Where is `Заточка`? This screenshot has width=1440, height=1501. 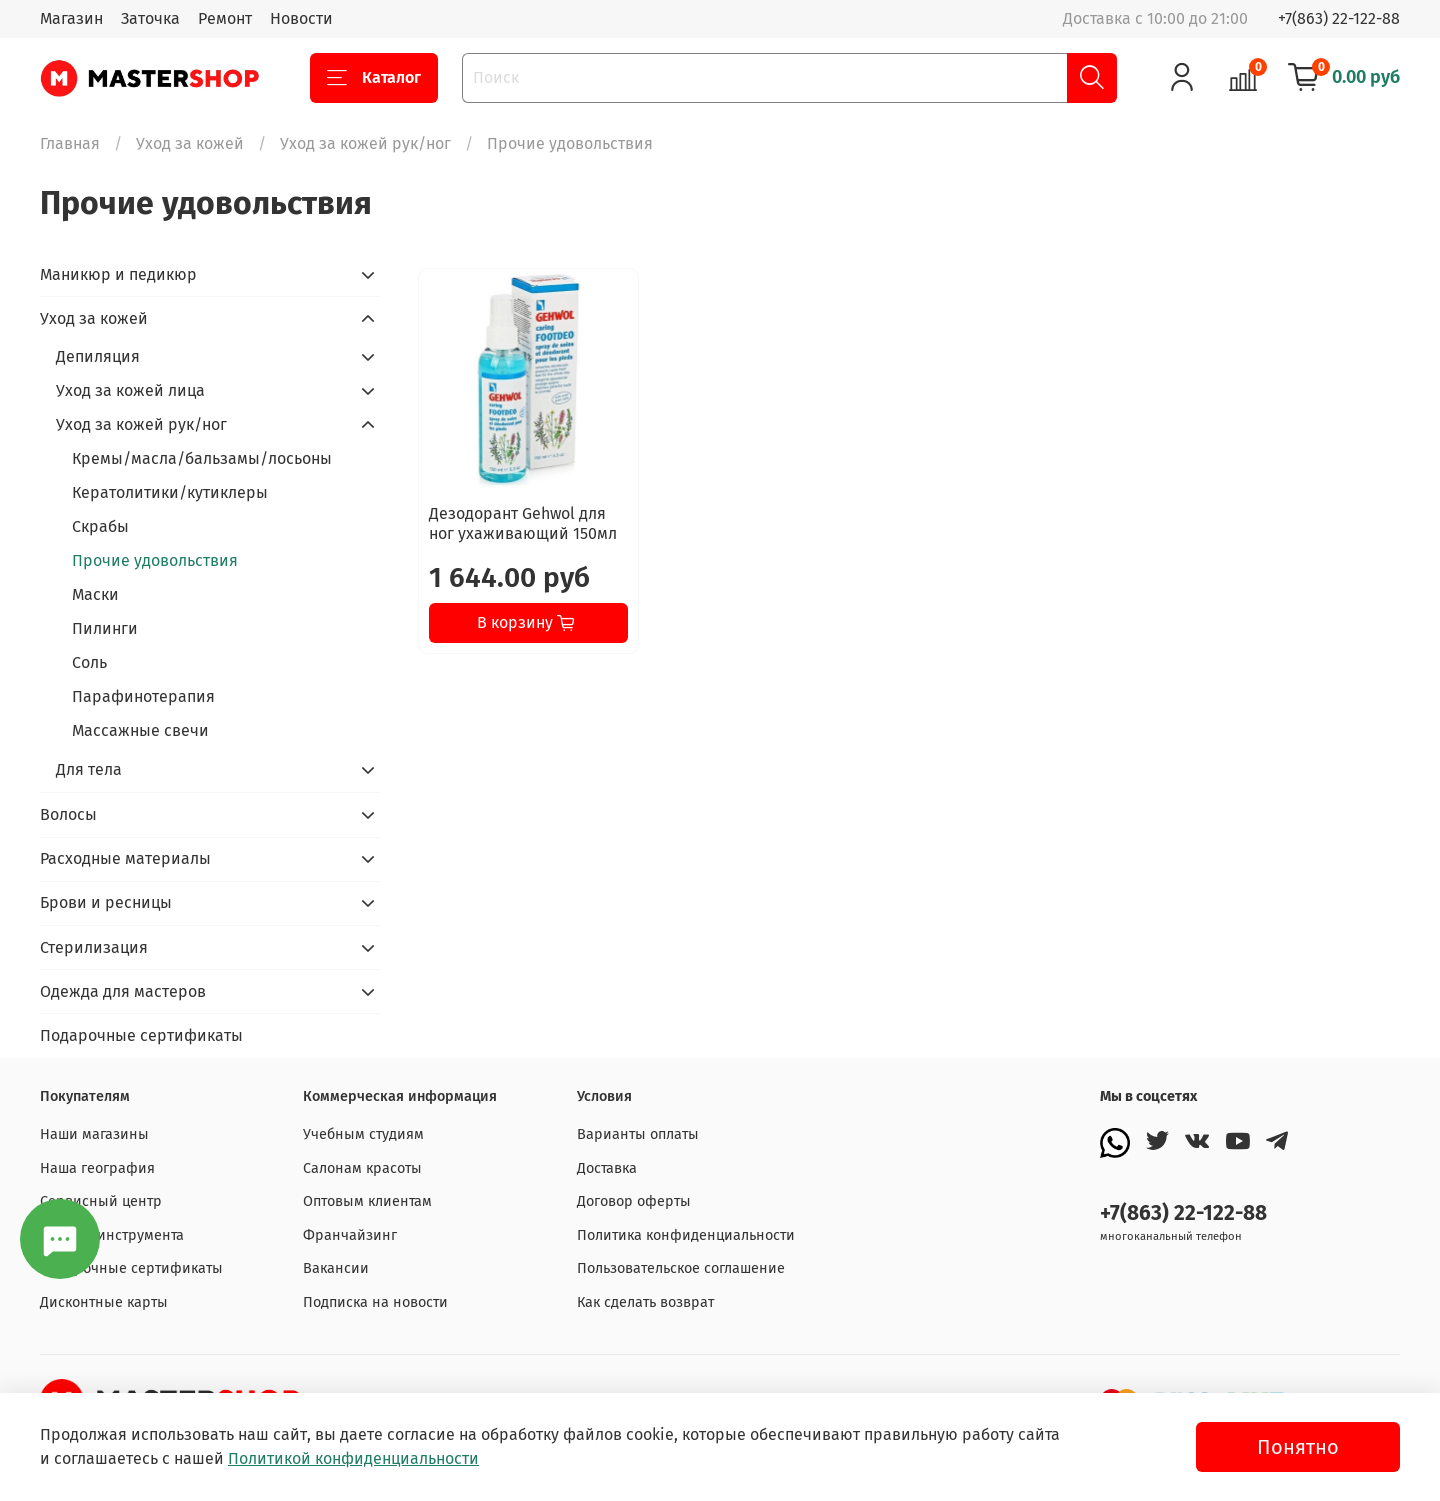
Заточка is located at coordinates (150, 18).